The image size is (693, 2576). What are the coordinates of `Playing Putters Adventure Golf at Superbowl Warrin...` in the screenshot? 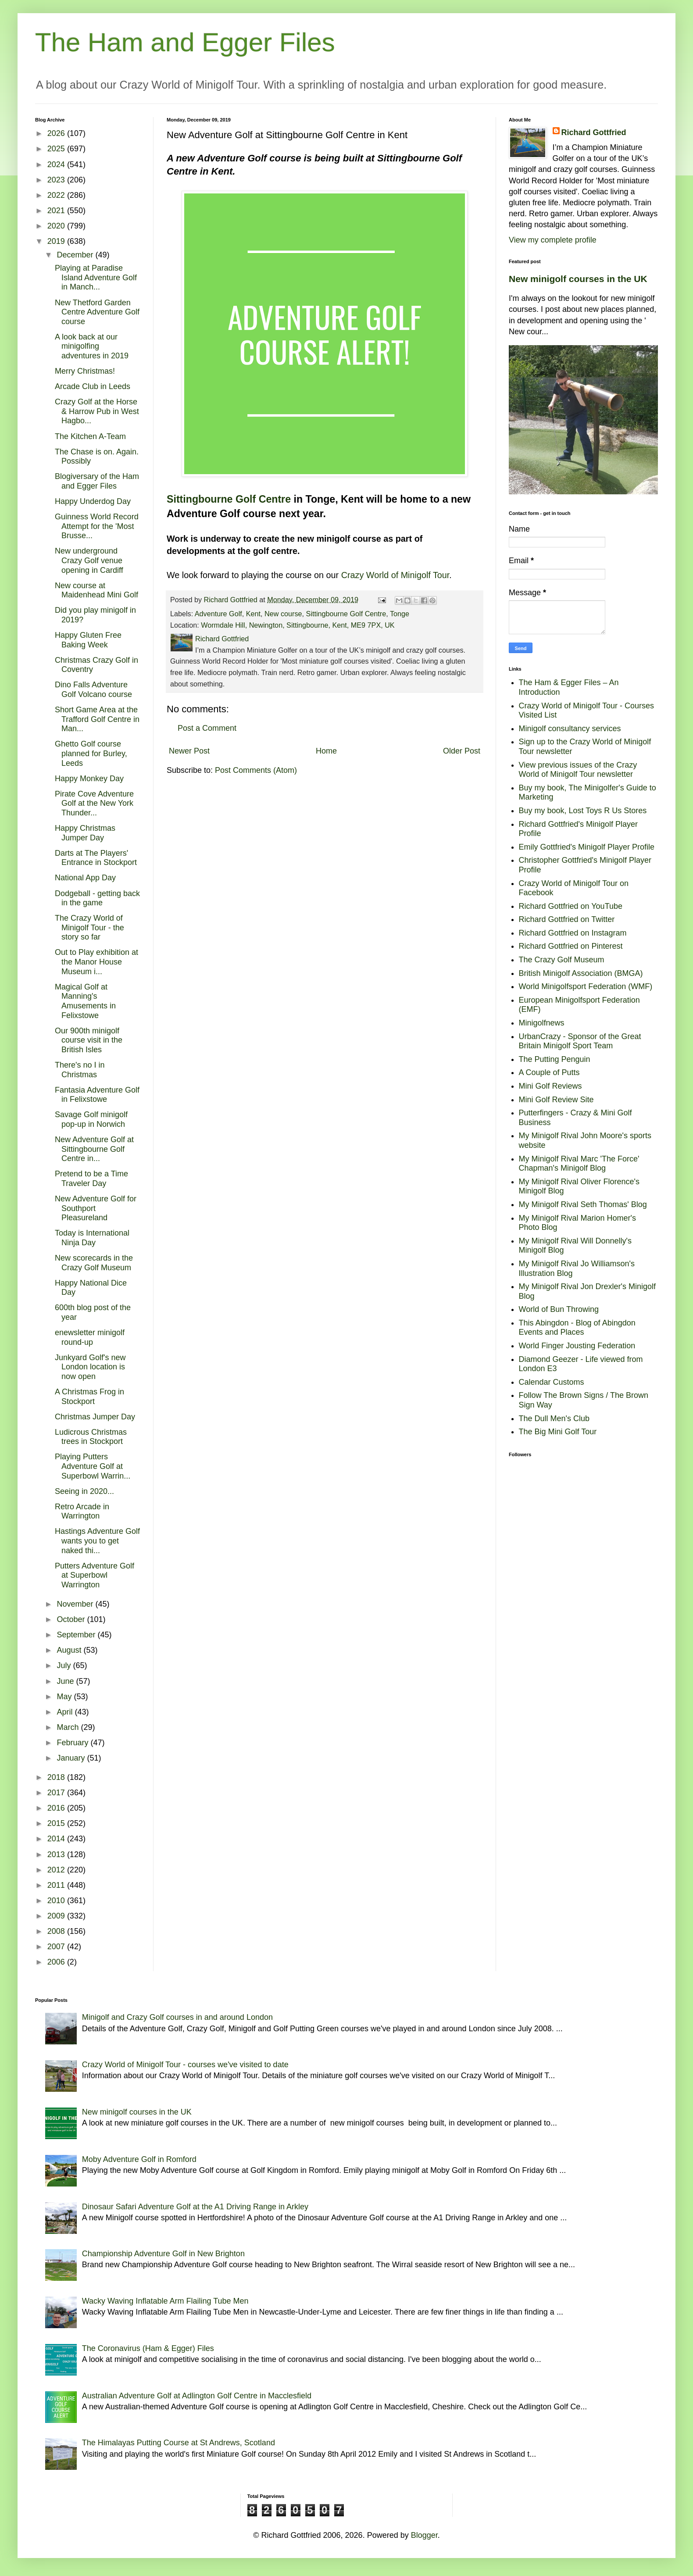 It's located at (92, 1466).